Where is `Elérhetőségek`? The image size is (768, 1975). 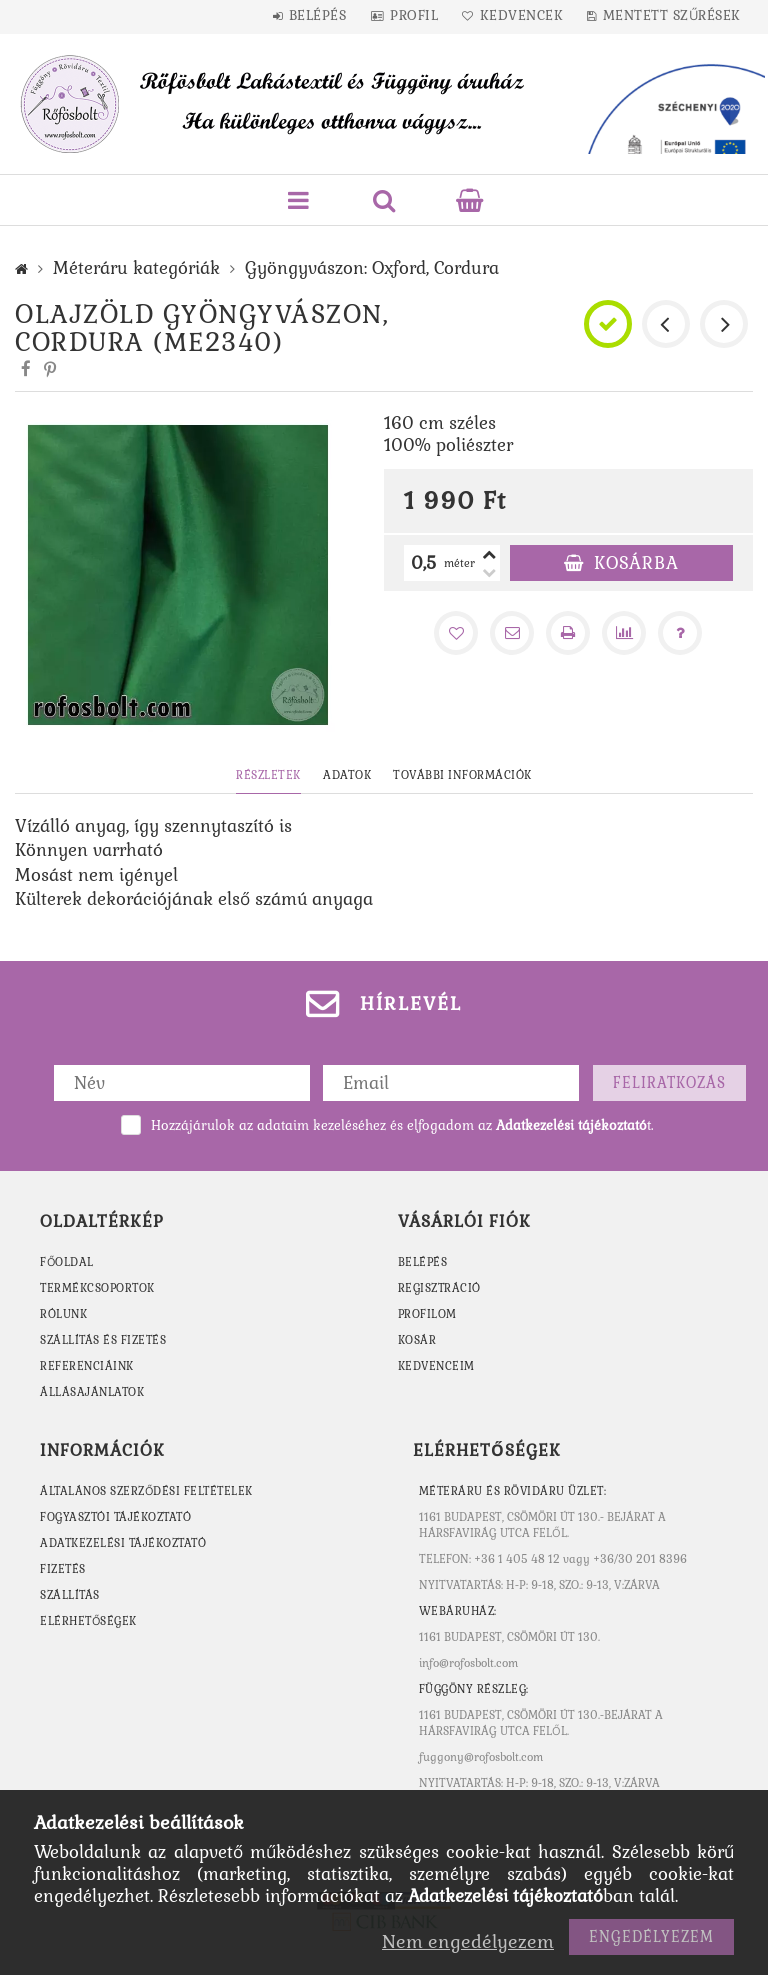
Elérhetőségek is located at coordinates (90, 1621).